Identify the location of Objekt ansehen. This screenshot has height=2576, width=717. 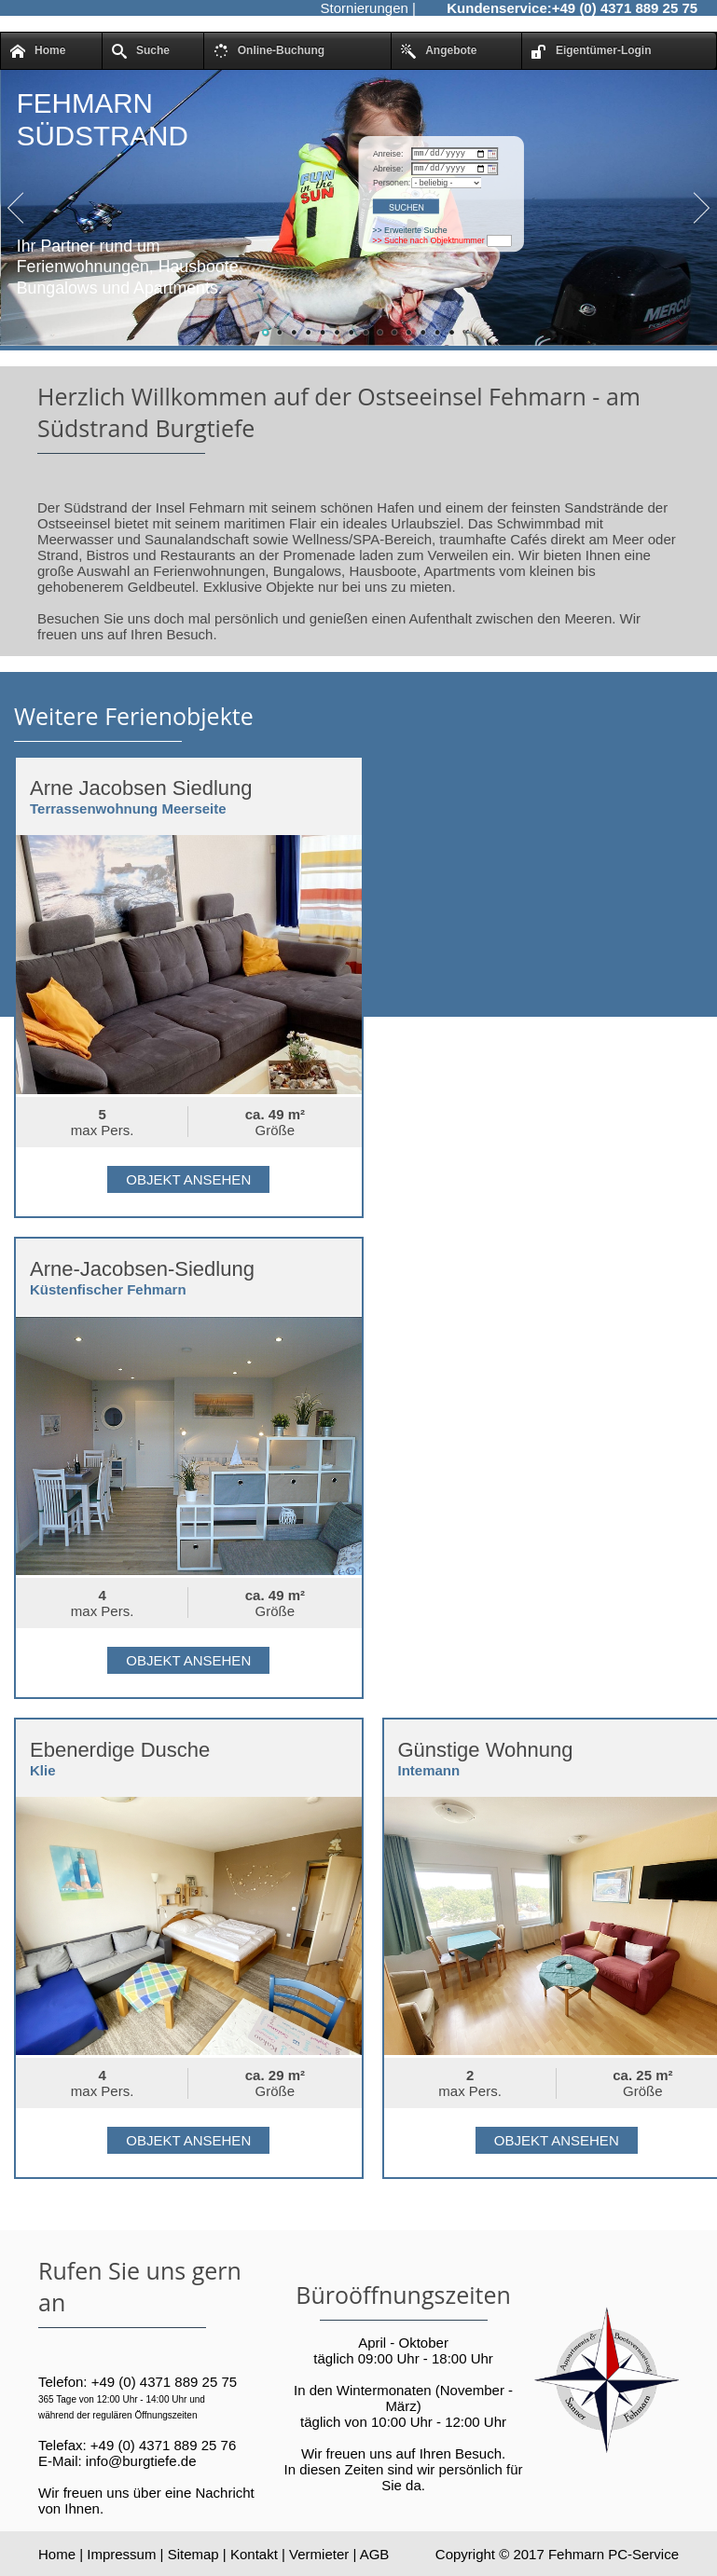
(188, 1179).